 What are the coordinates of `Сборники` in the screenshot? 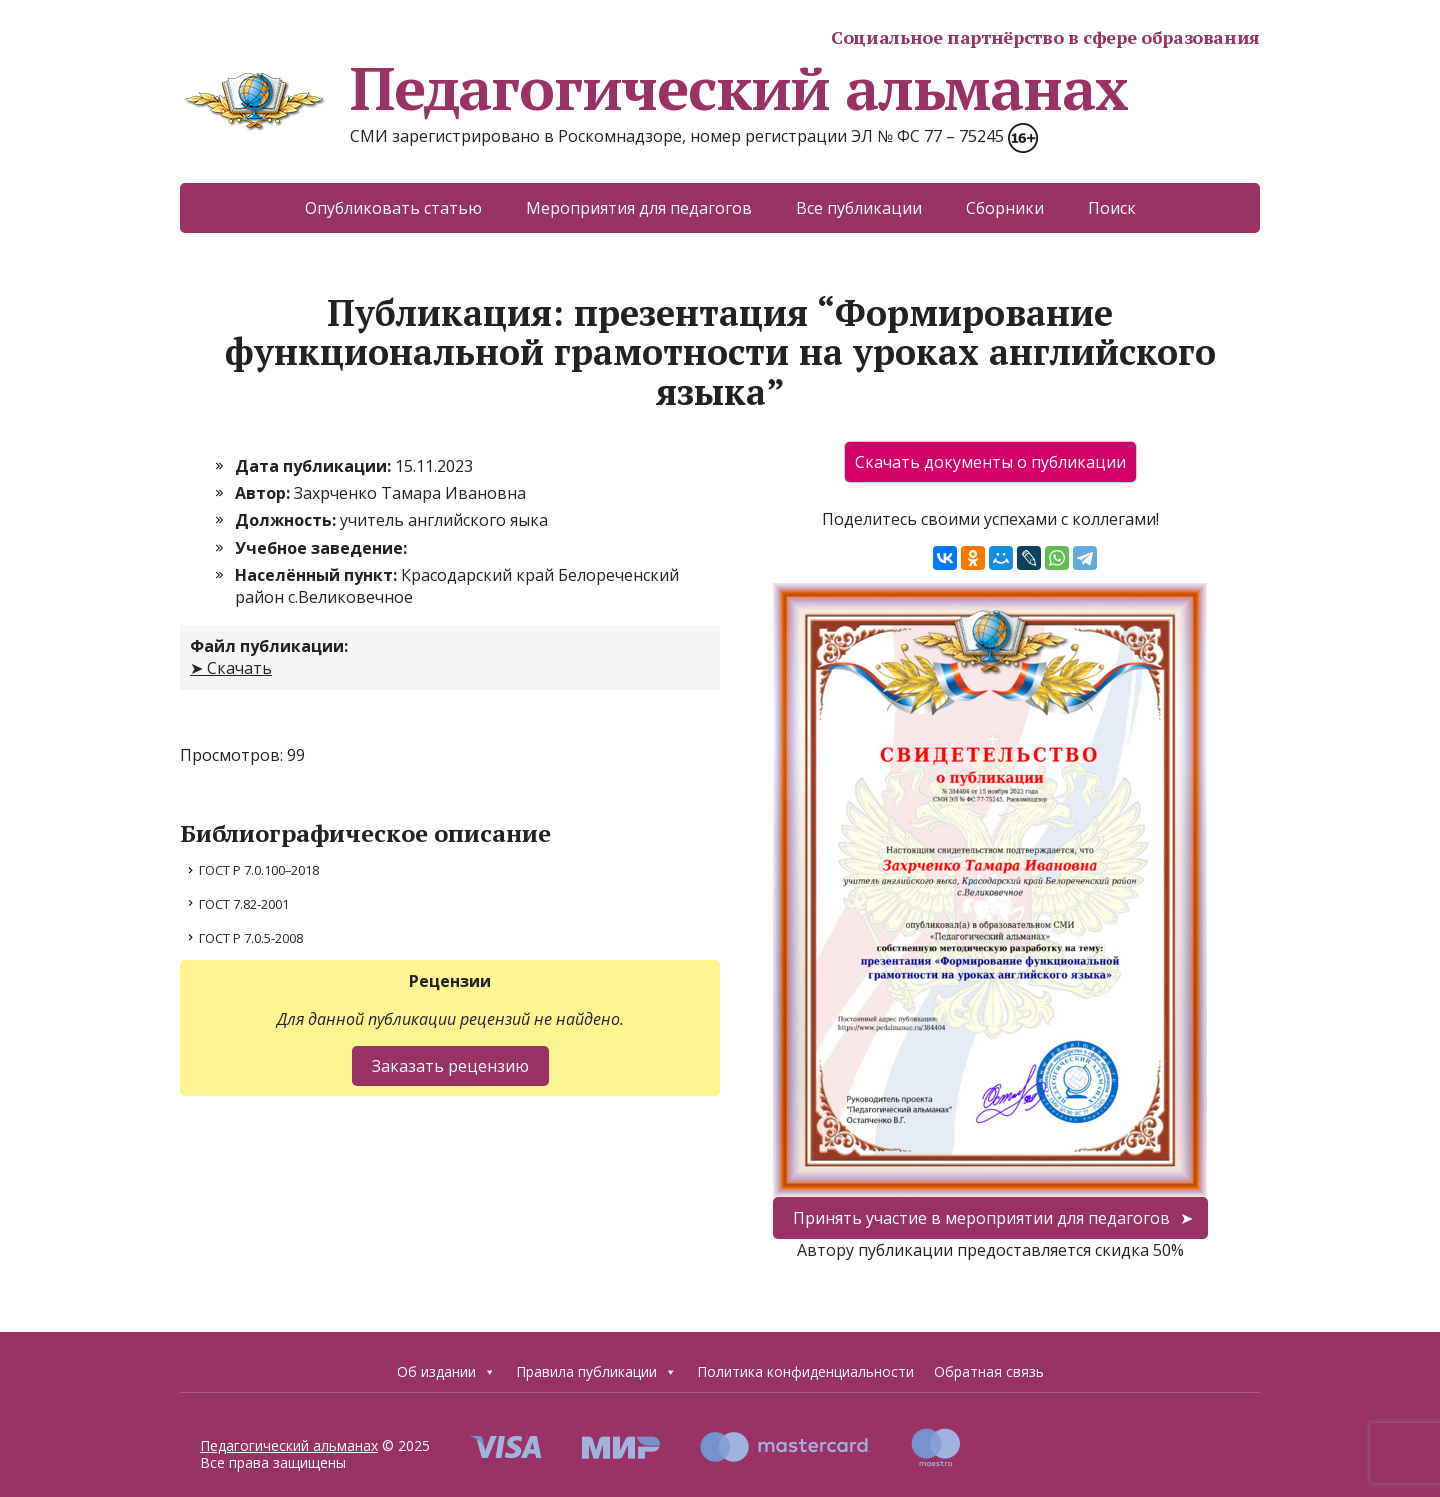 It's located at (1005, 208).